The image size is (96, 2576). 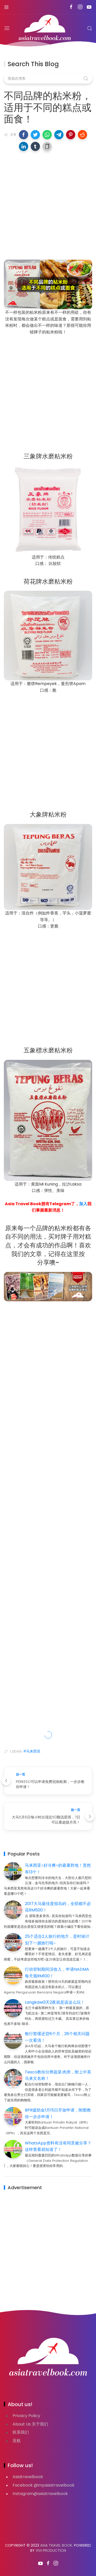 I want to click on Asia Travel Book, so click(x=56, y=2545).